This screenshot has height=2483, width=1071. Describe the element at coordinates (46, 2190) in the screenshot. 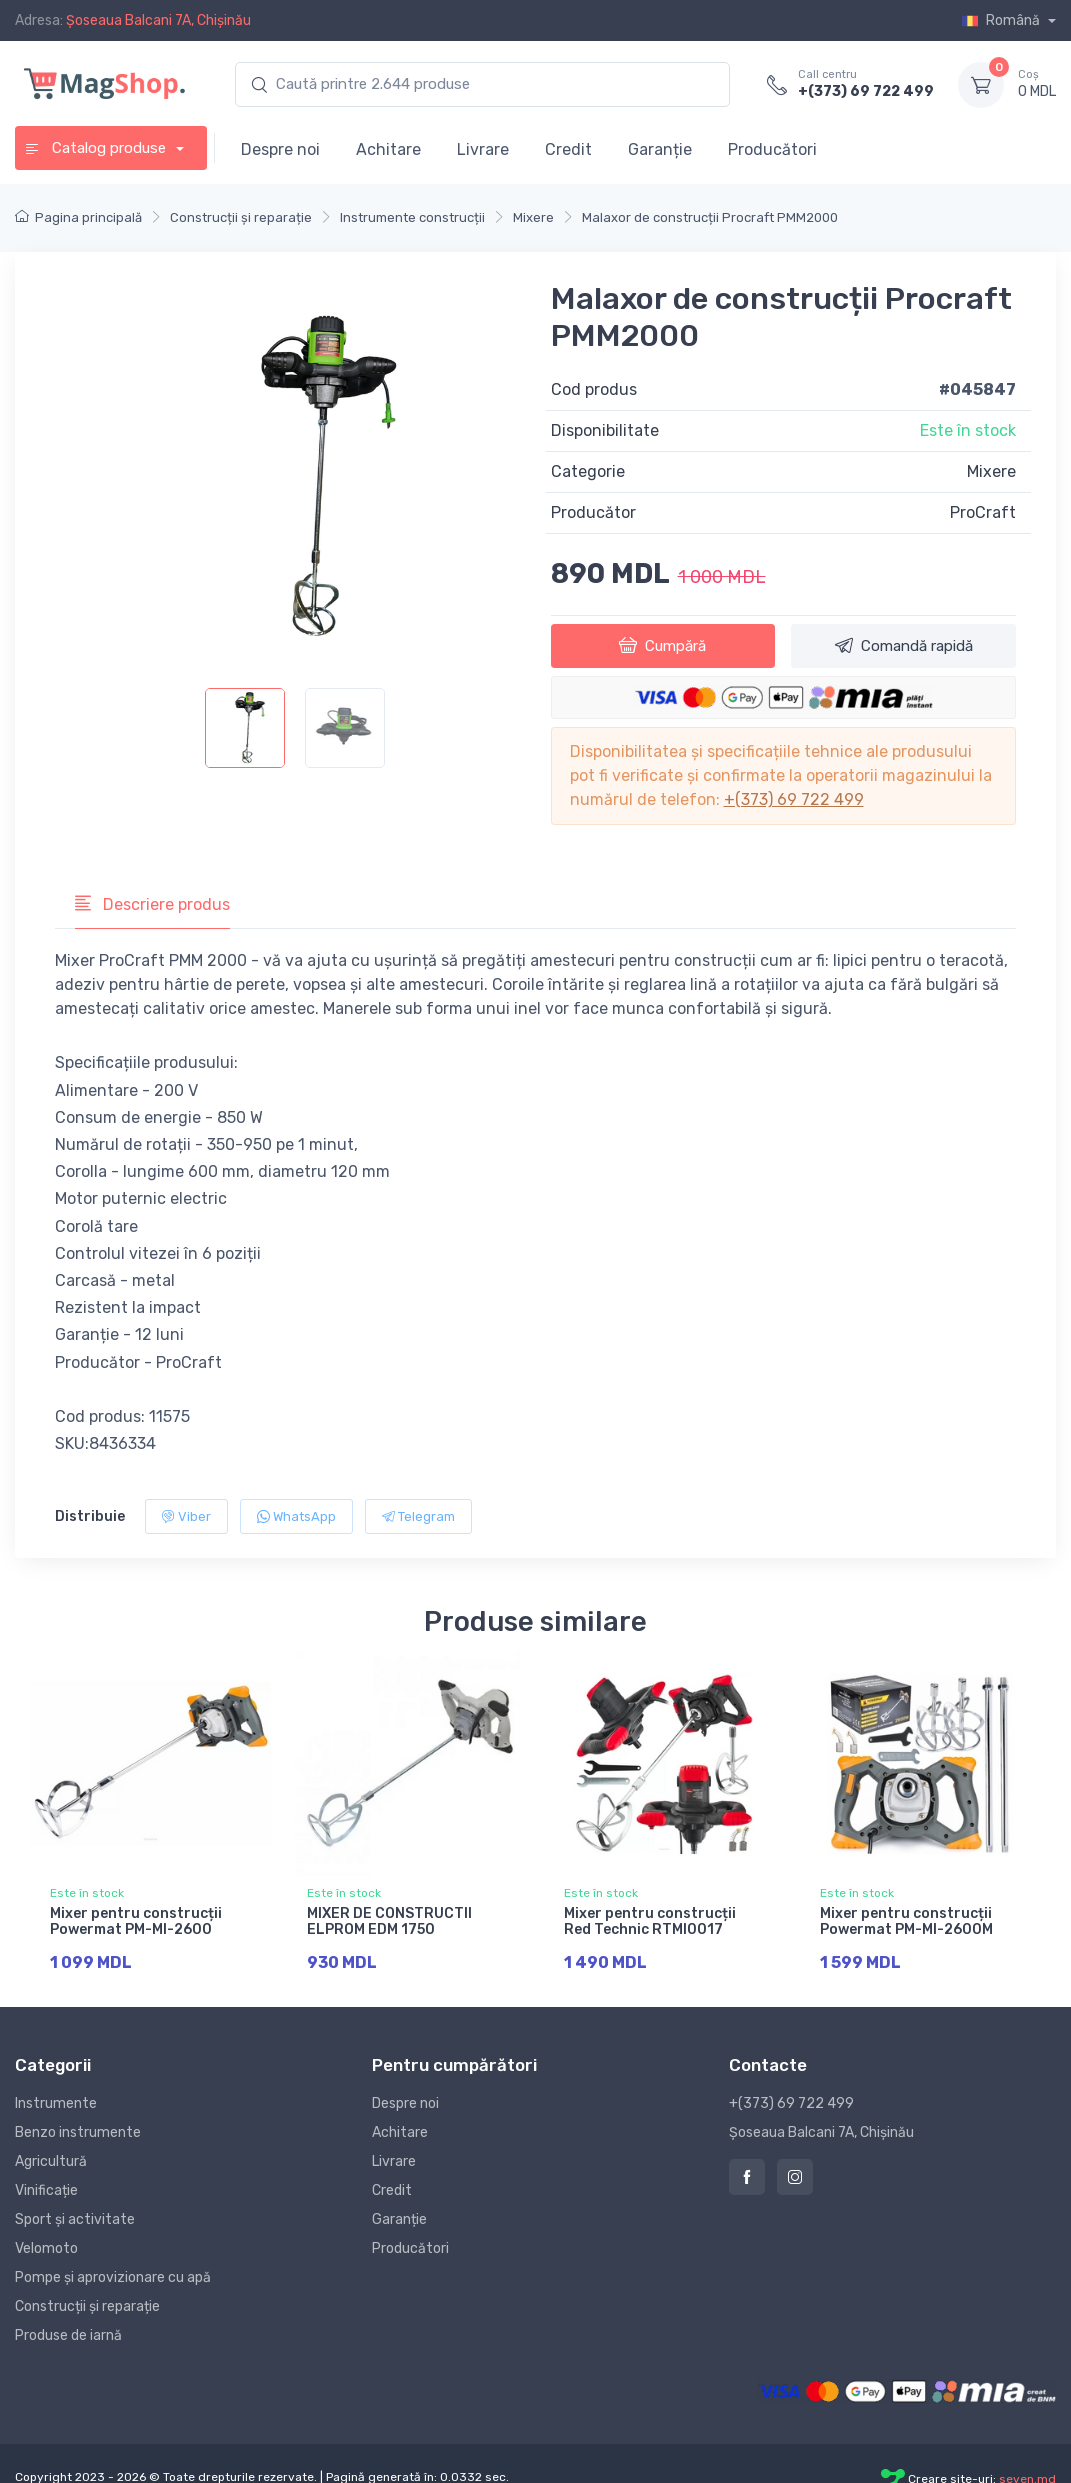

I see `Vinificație` at that location.